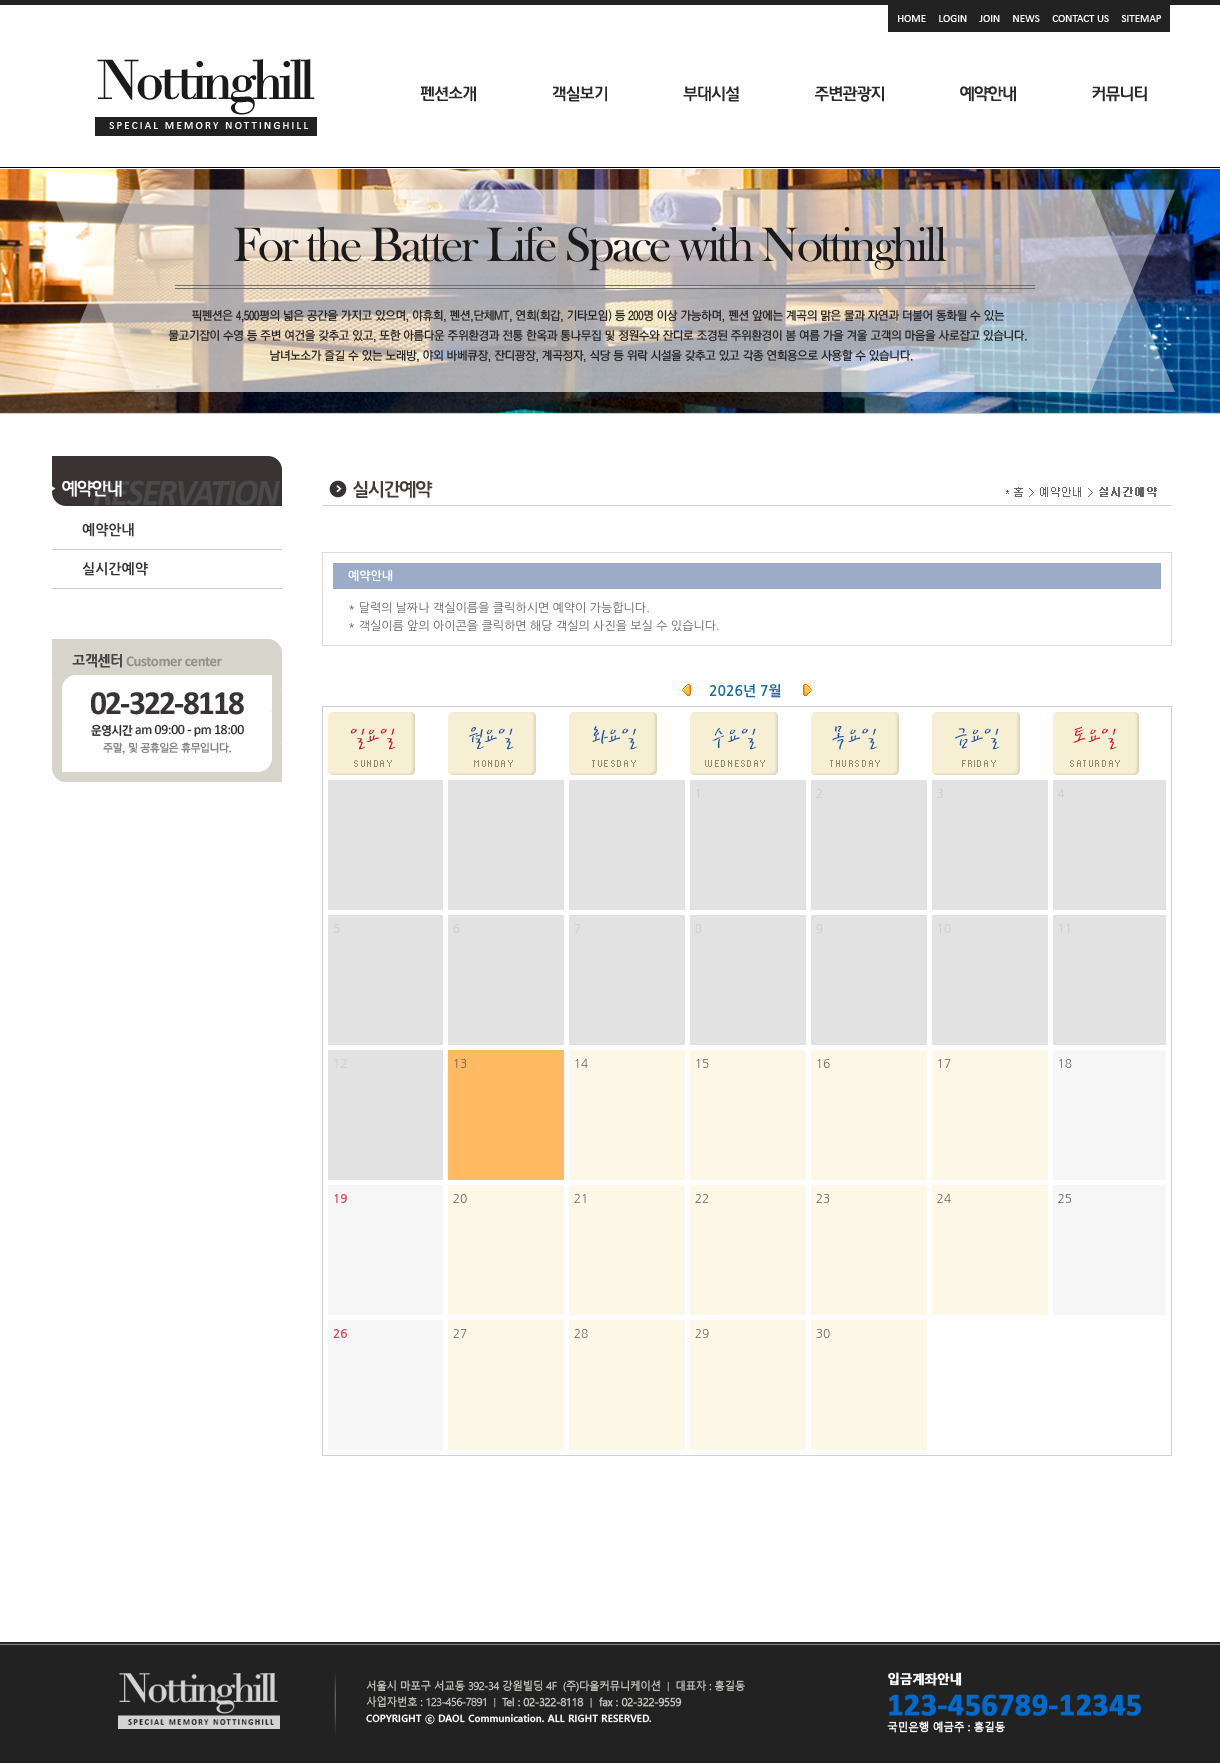  I want to click on 22, so click(702, 1199).